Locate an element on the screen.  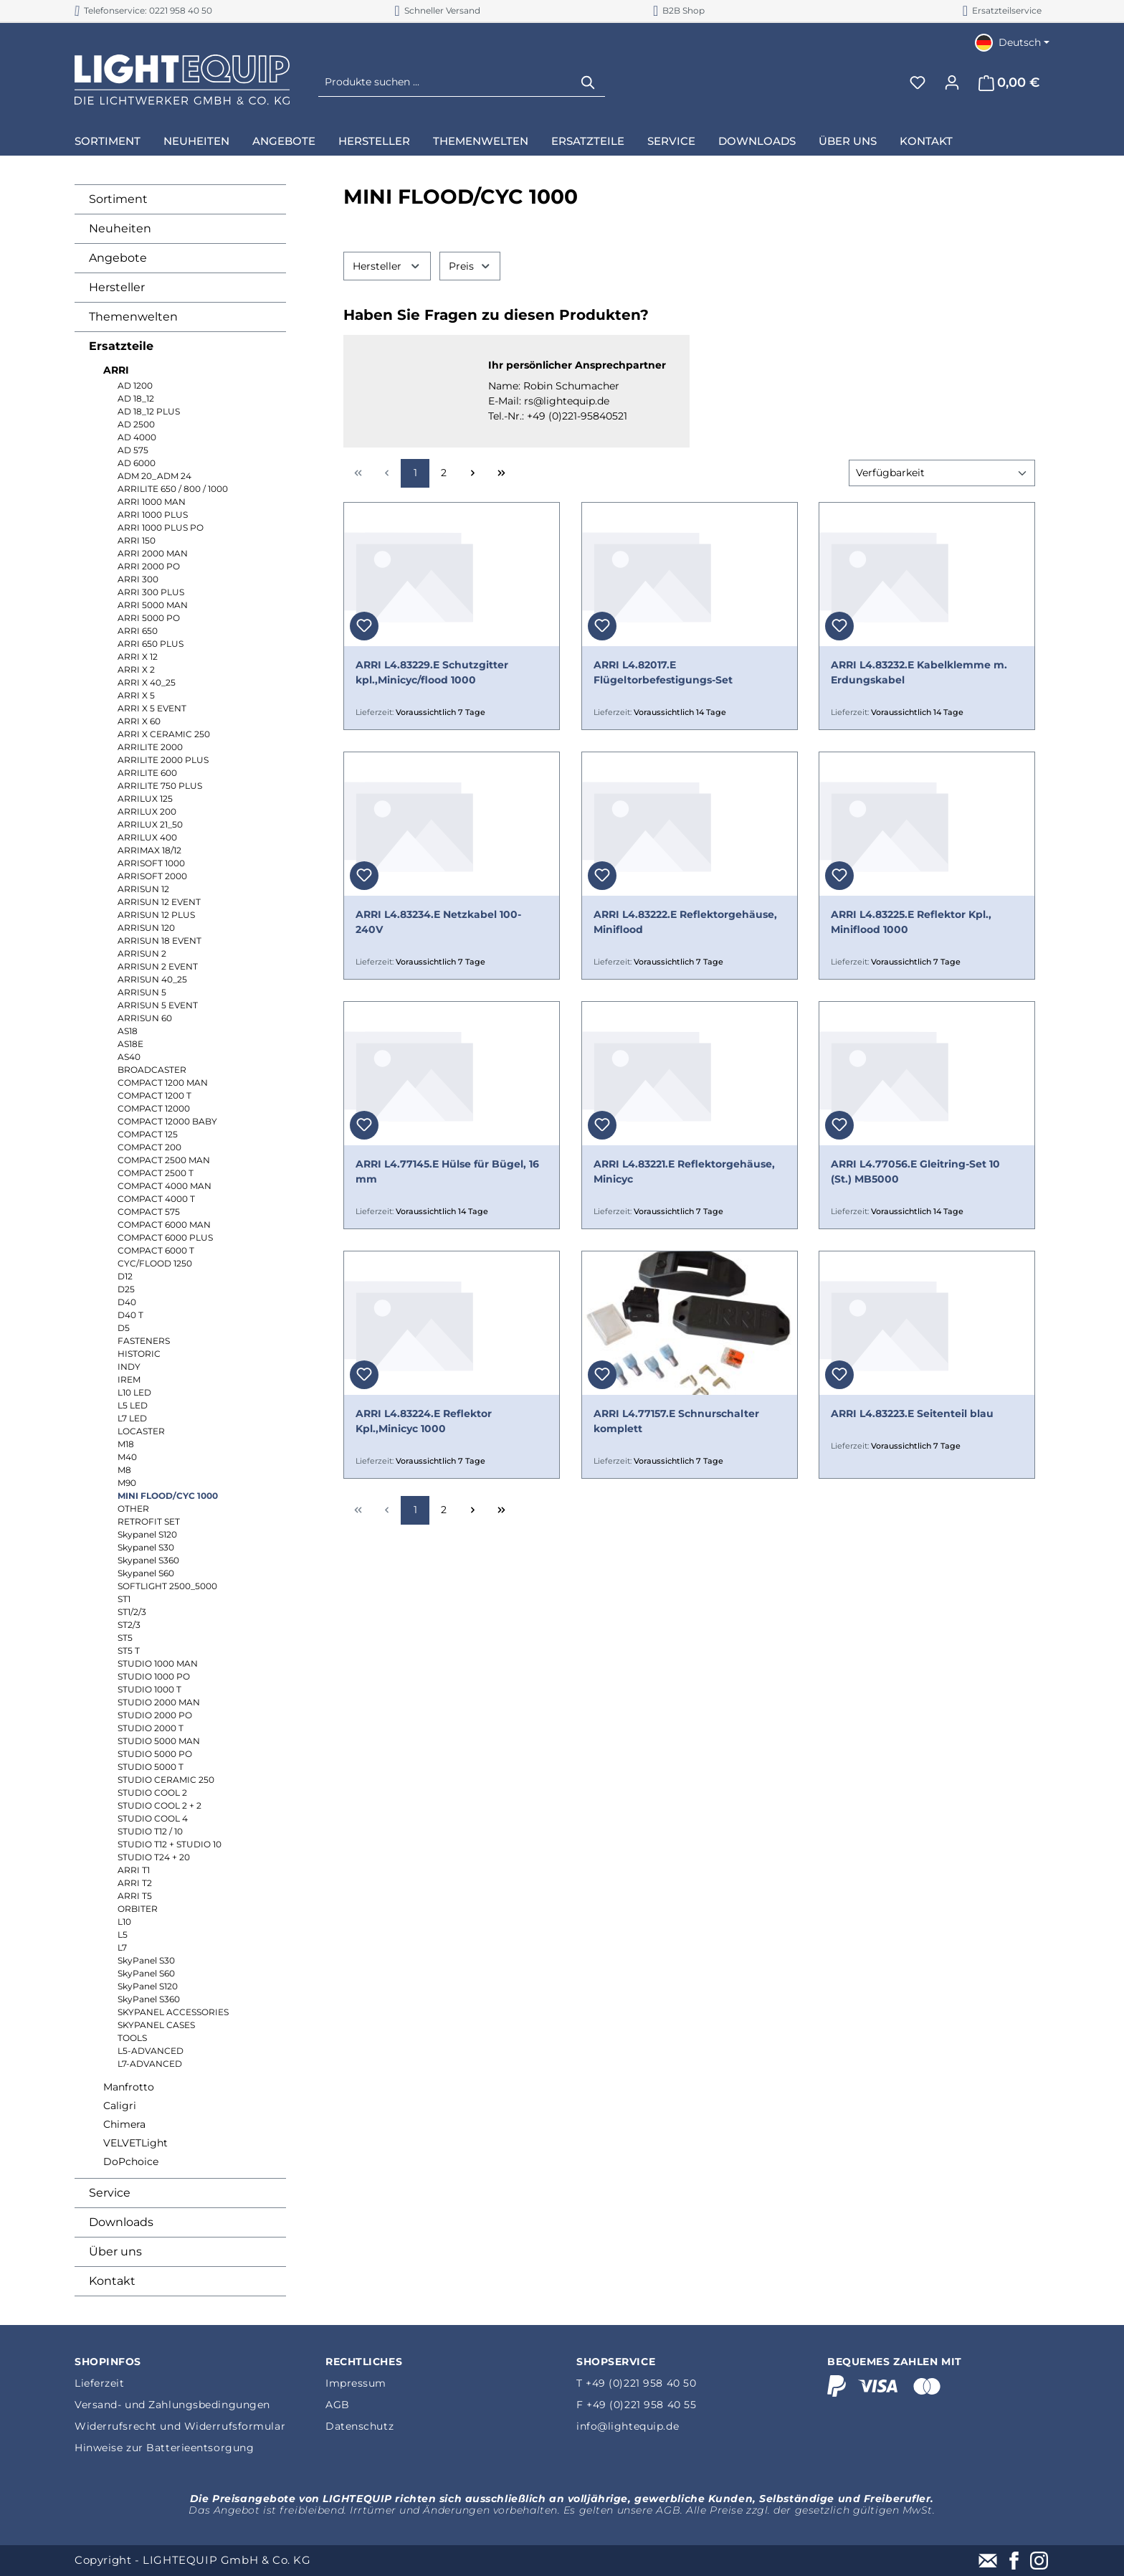
STUDIO T24 + 20 is located at coordinates (154, 1857).